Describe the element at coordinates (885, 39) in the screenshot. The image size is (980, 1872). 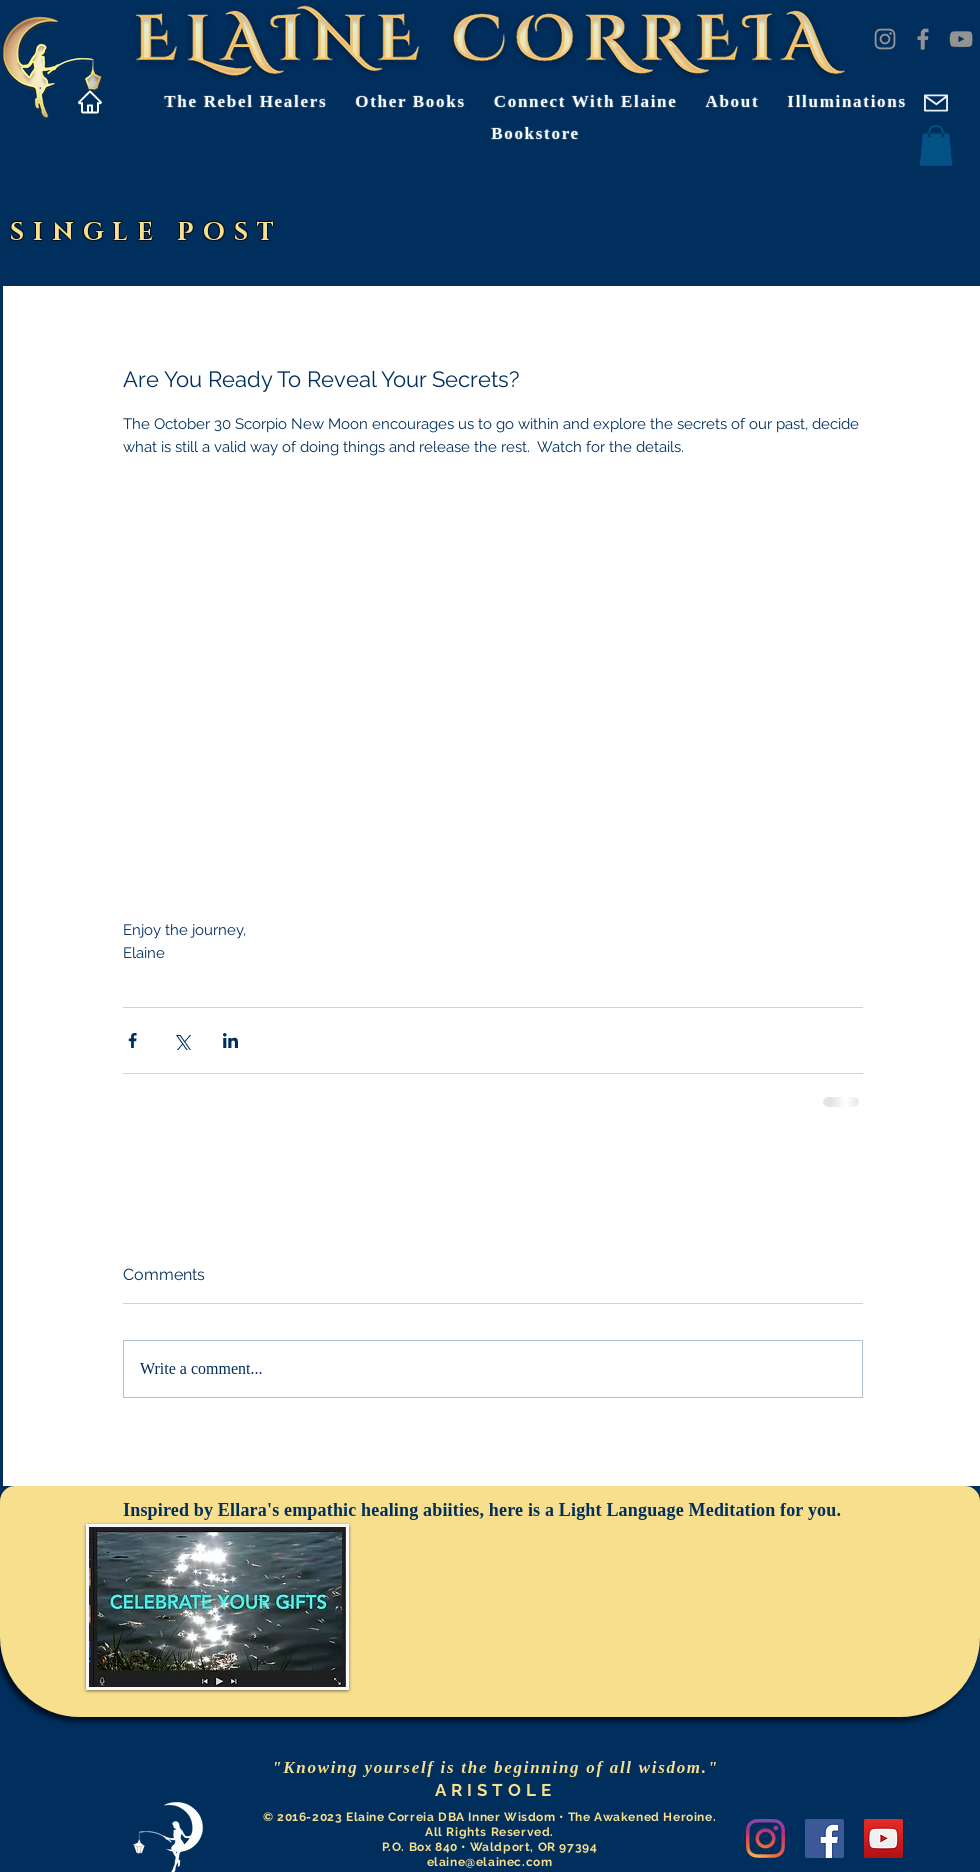
I see `[Instagram]` at that location.